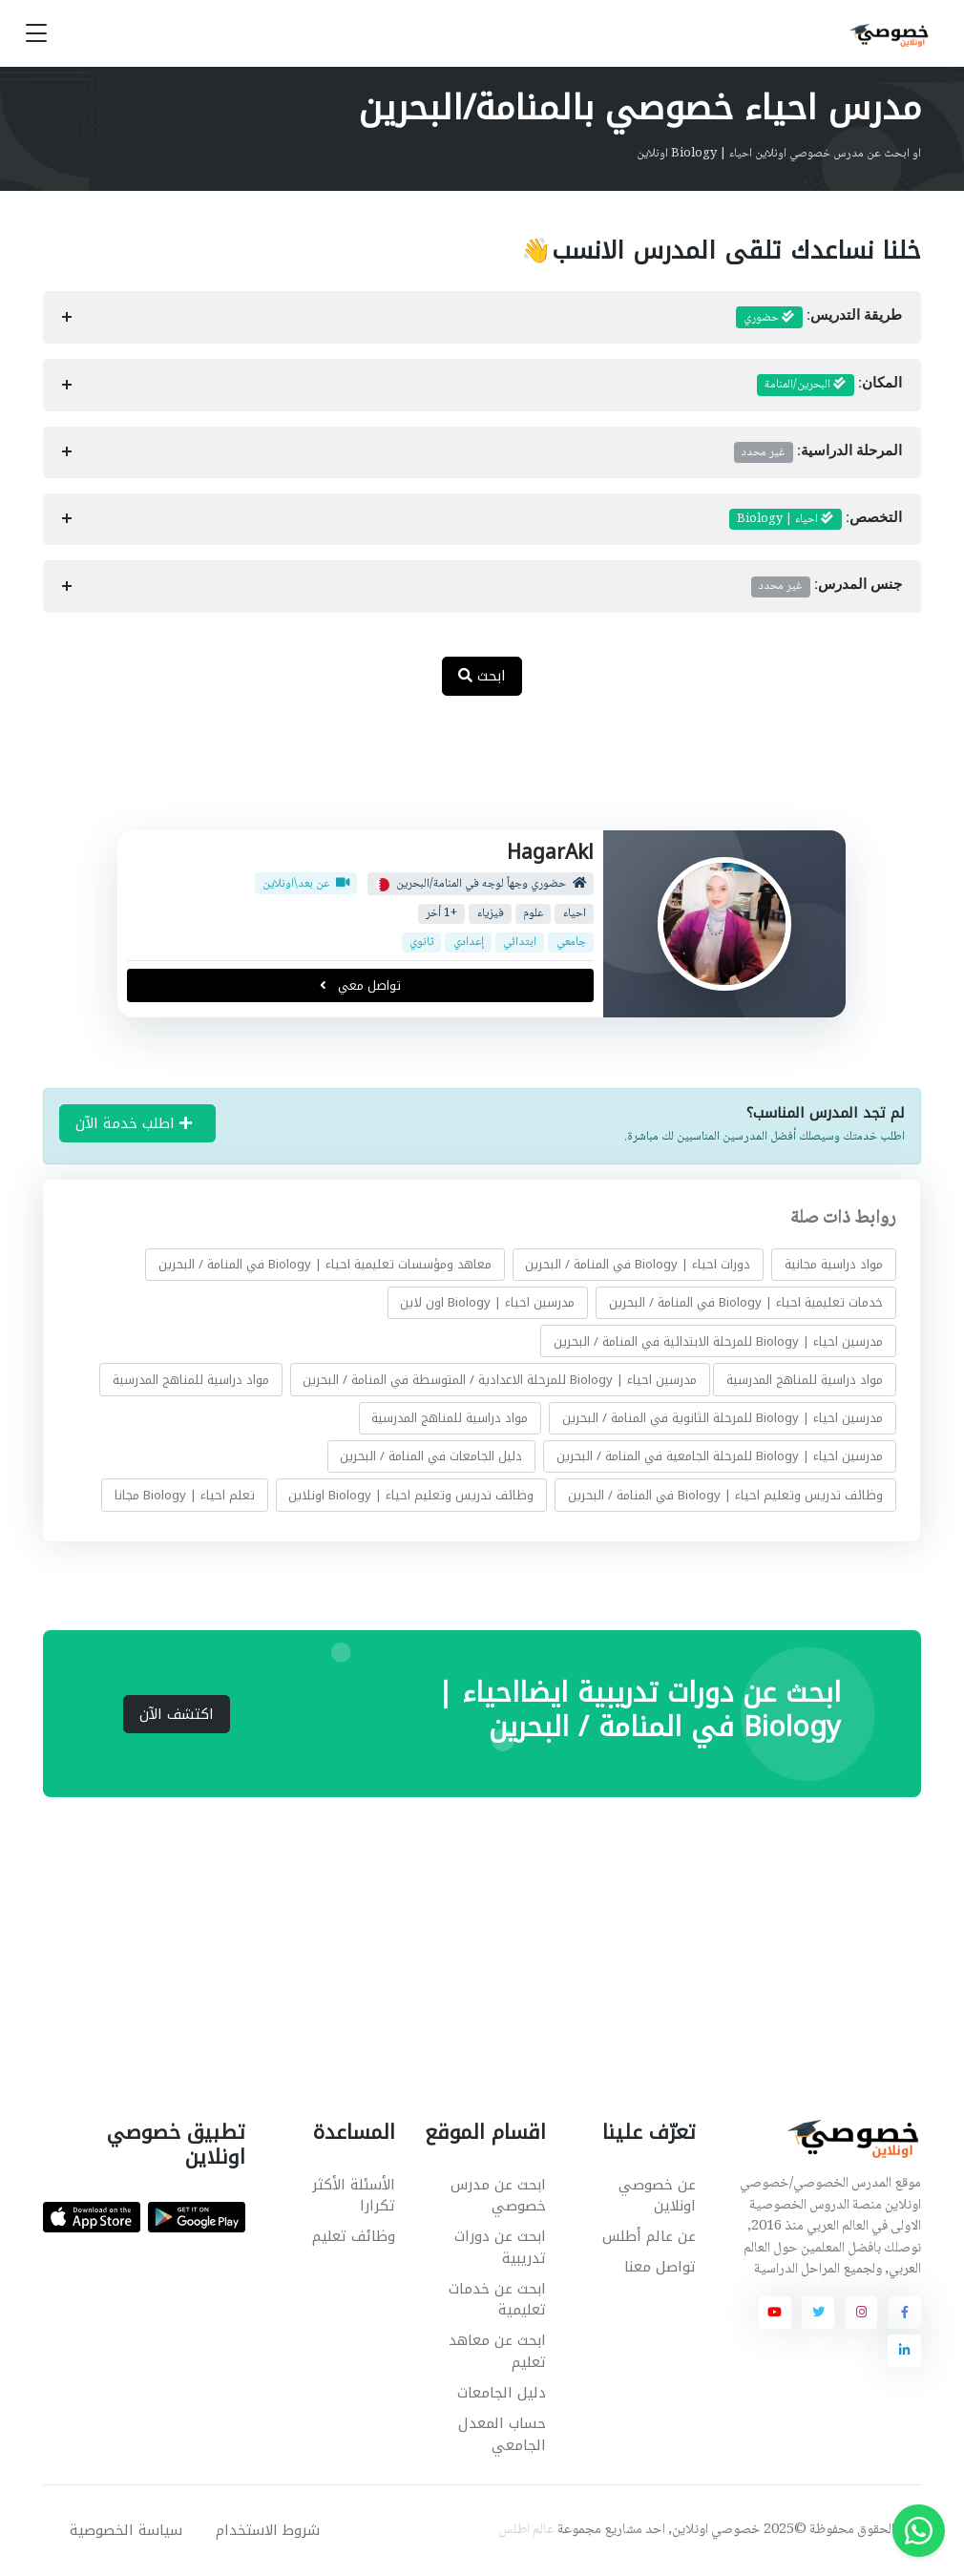  What do you see at coordinates (502, 2434) in the screenshot?
I see `حساب المعدل الجامعي` at bounding box center [502, 2434].